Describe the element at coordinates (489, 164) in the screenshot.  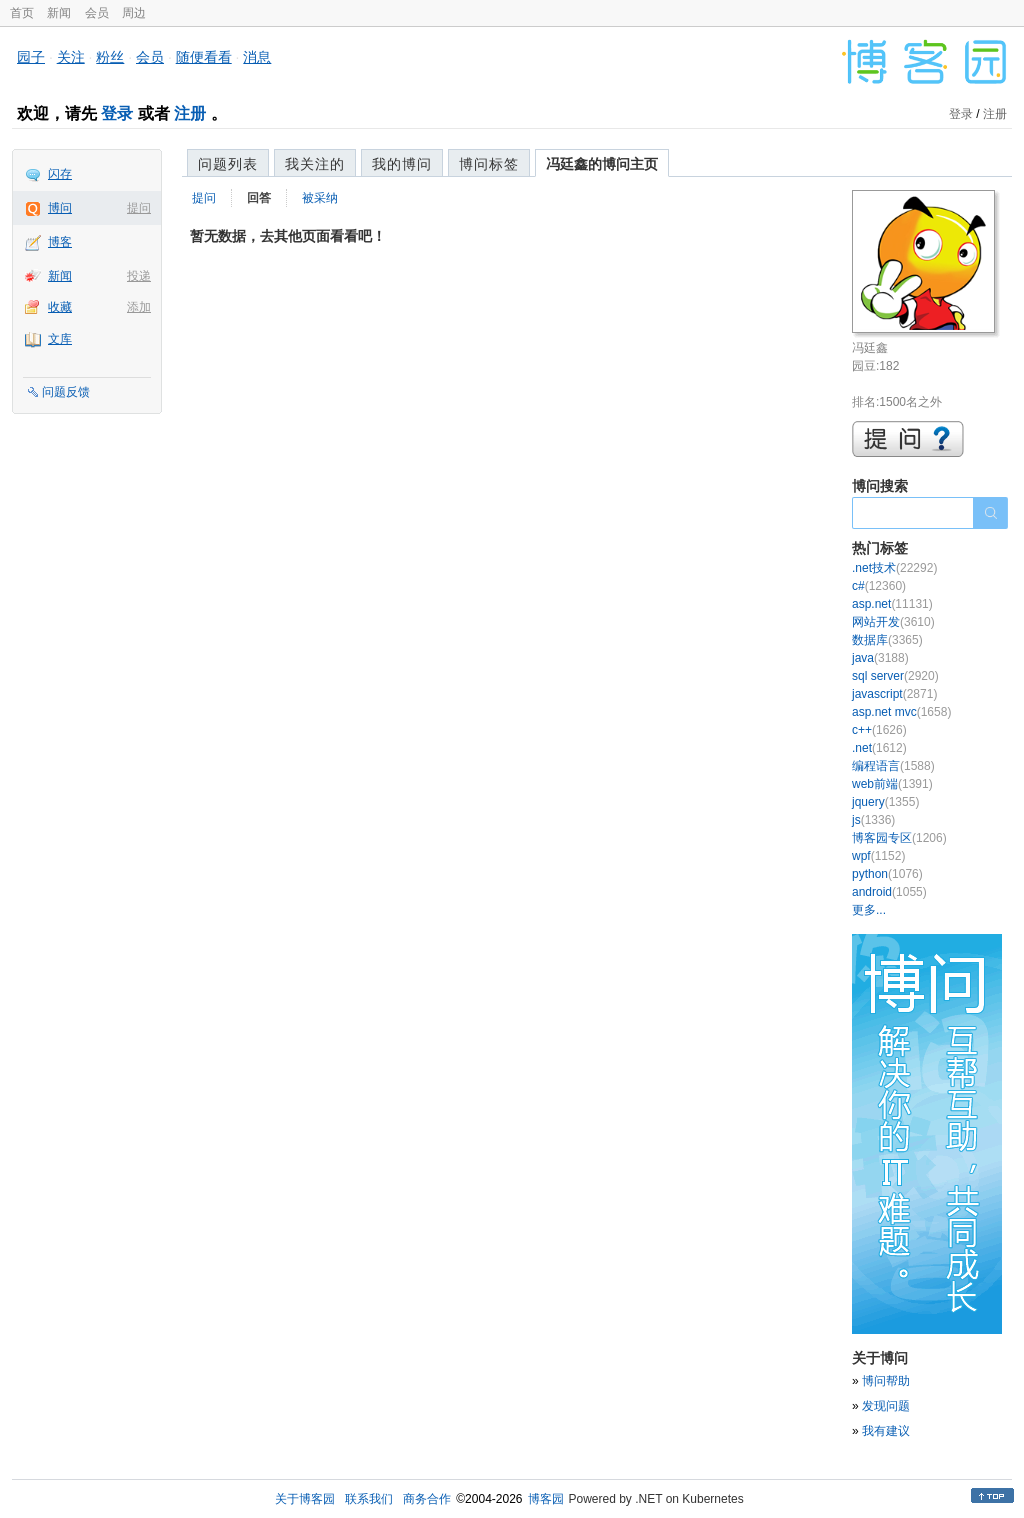
I see `博问标签` at that location.